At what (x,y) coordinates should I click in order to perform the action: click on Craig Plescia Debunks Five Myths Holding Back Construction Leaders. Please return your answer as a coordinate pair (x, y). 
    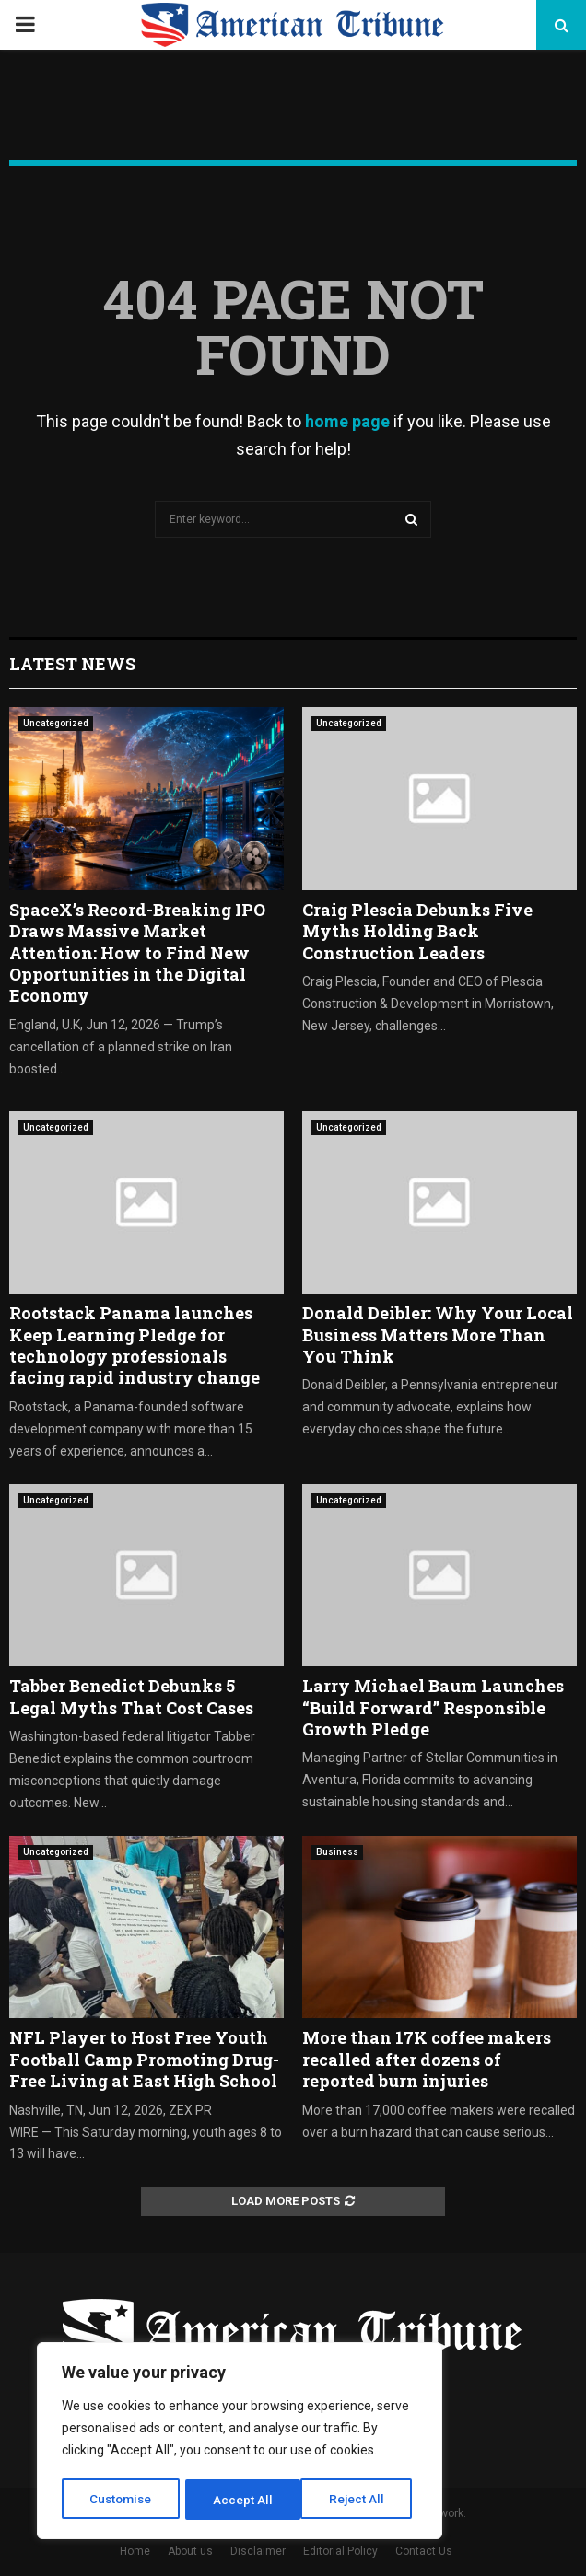
    Looking at the image, I should click on (417, 931).